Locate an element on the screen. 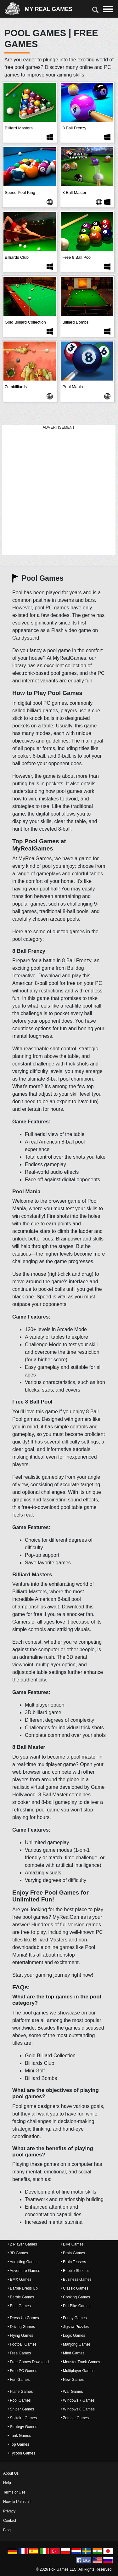 This screenshot has width=118, height=2576. [Advertisement] is located at coordinates (59, 490).